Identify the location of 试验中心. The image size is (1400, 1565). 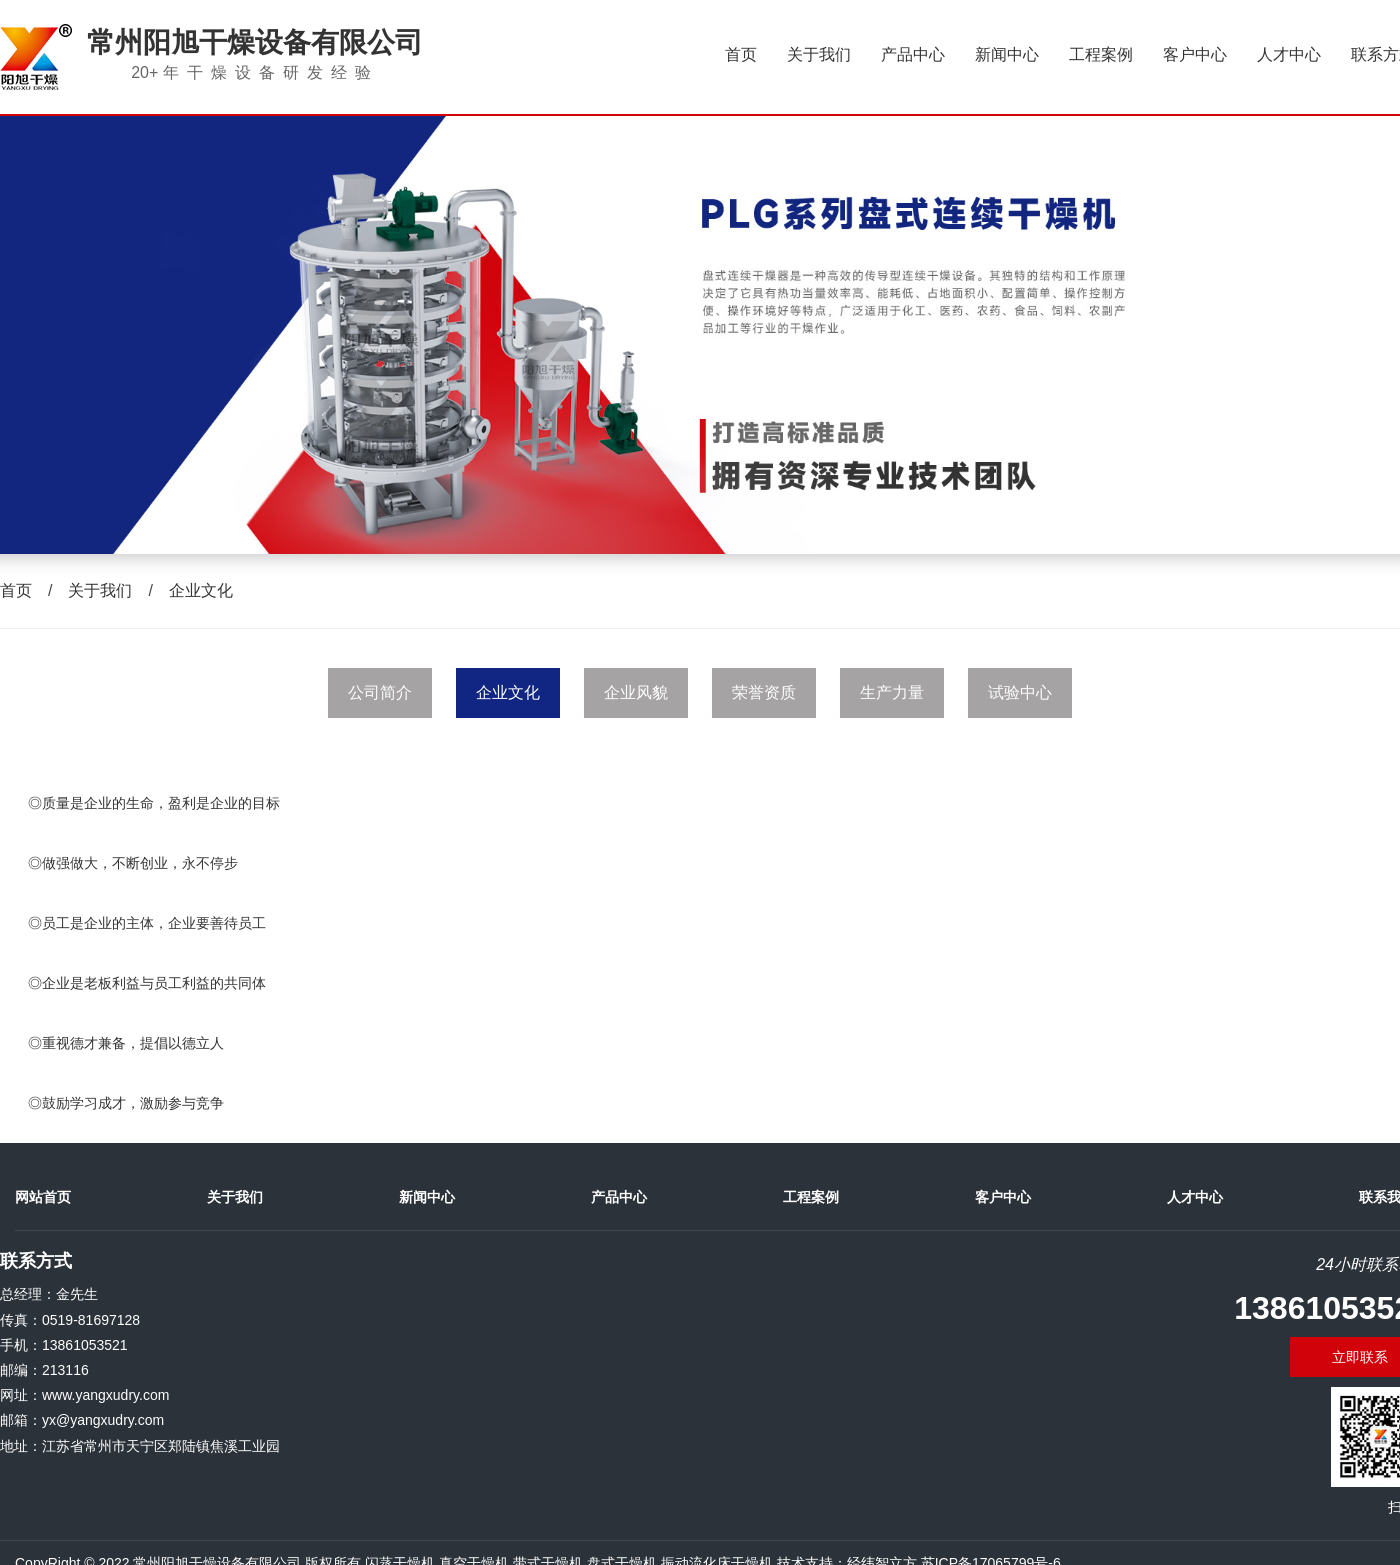
(1020, 692).